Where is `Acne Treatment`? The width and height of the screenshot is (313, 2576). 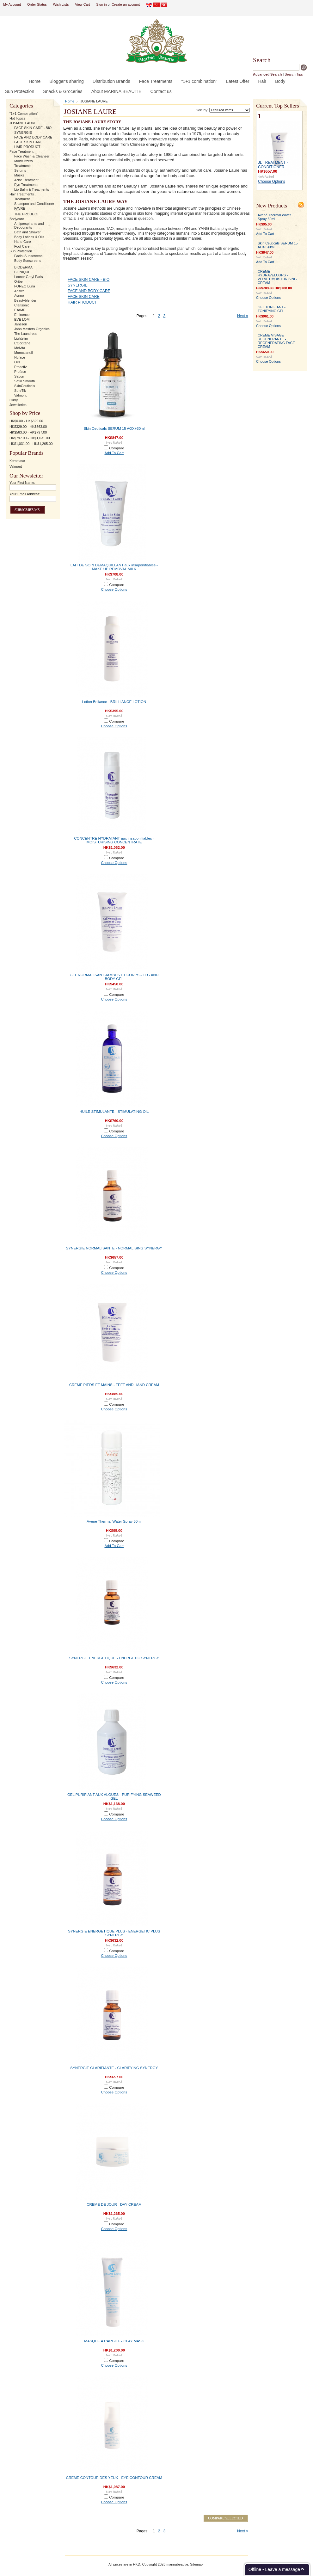
Acne Treatment is located at coordinates (26, 180).